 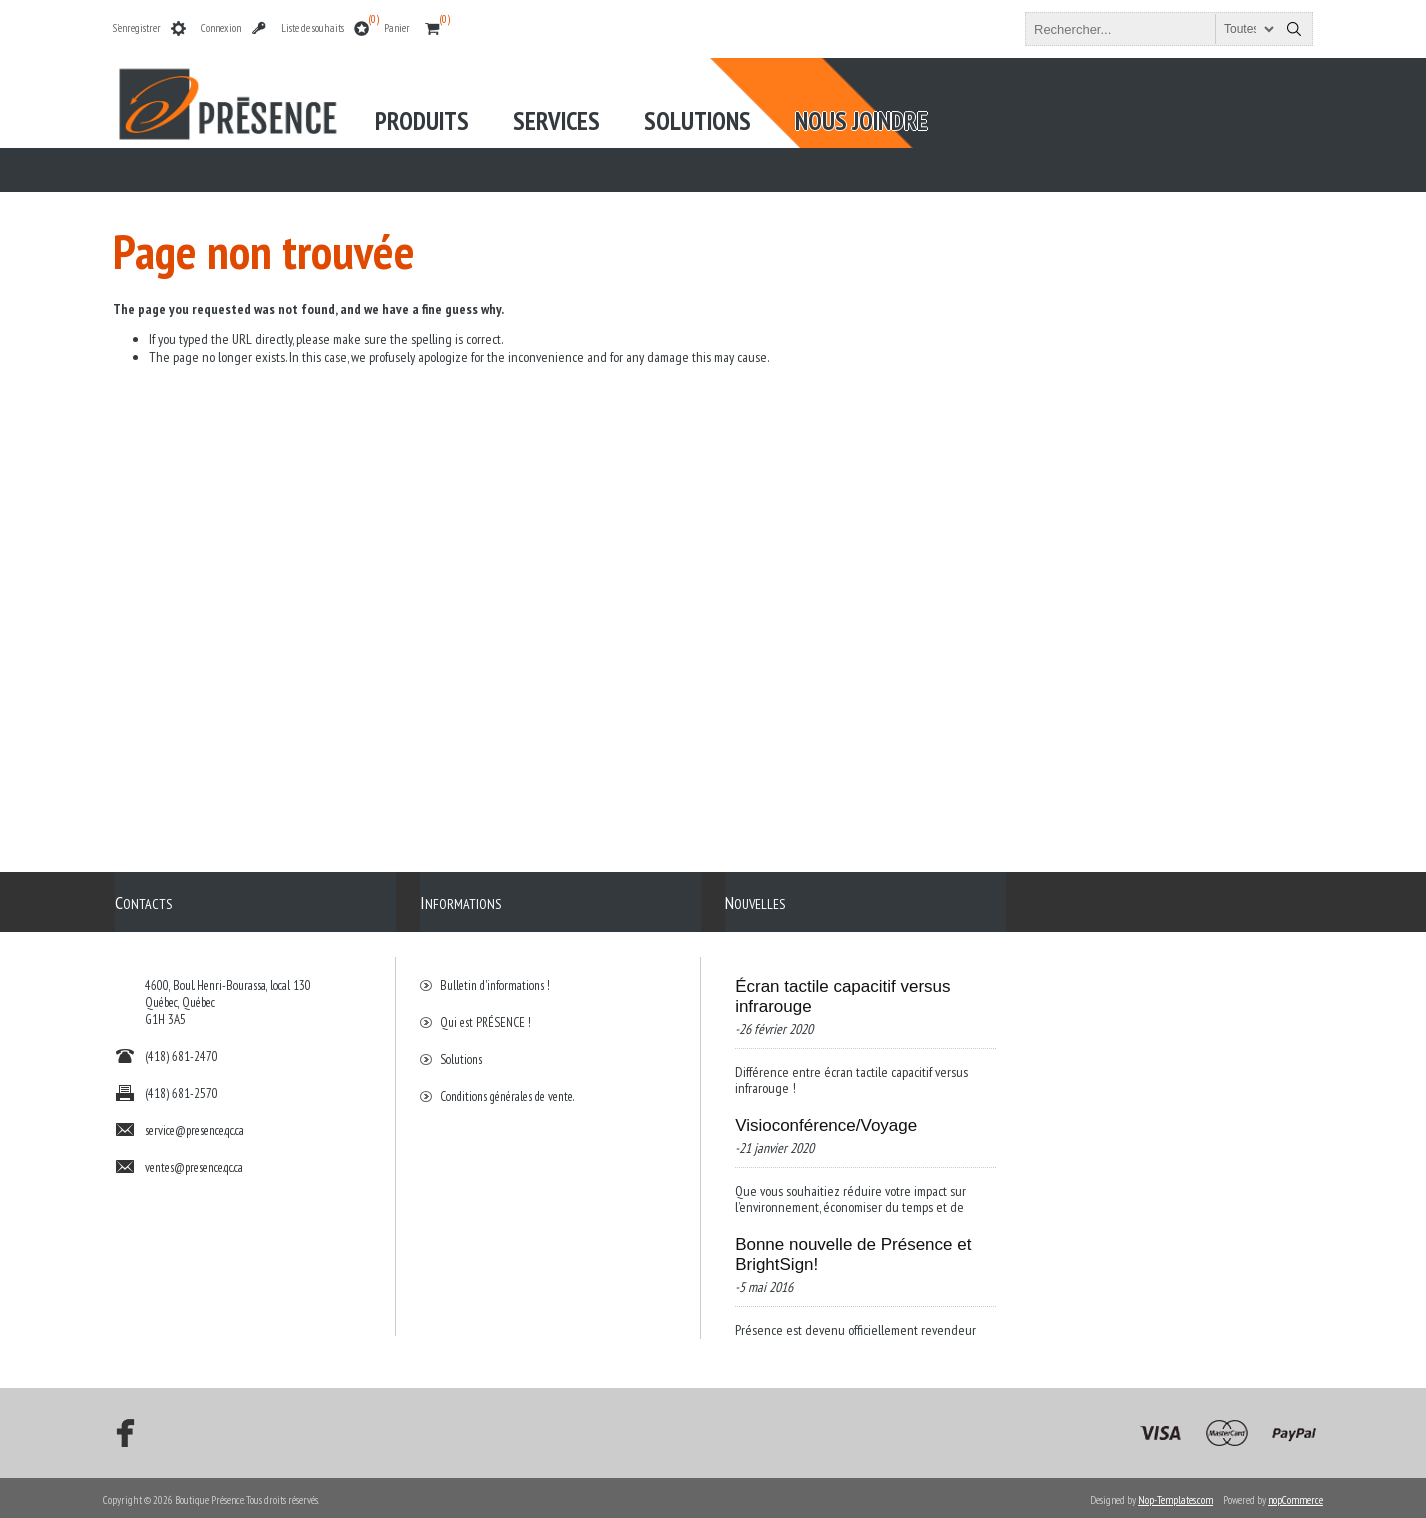 What do you see at coordinates (221, 28) in the screenshot?
I see `Connexion` at bounding box center [221, 28].